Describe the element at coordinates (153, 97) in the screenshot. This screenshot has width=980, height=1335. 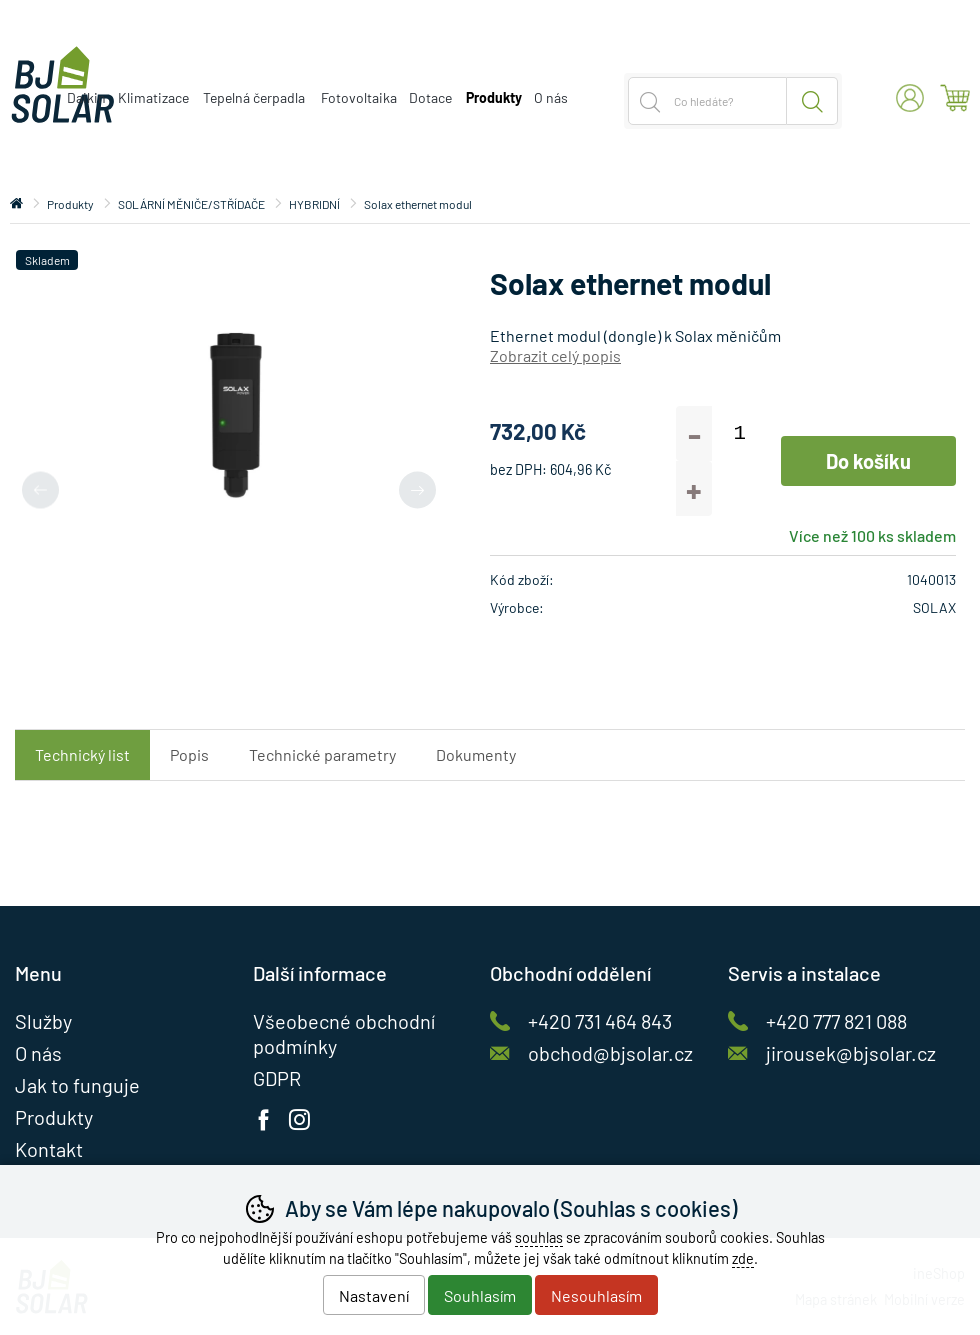
I see `Klimatizace` at that location.